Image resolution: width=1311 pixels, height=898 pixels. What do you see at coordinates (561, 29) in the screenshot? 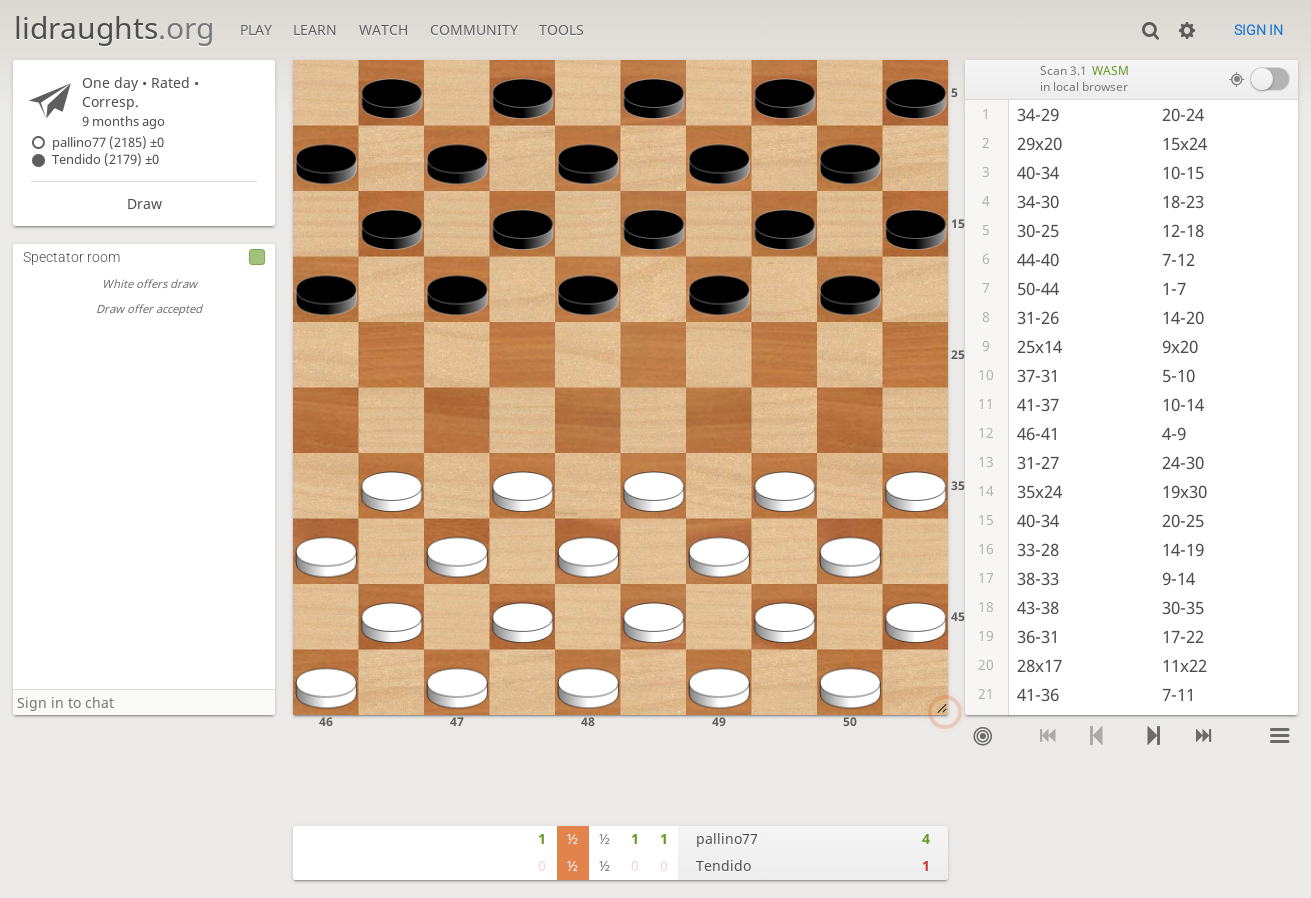
I see `Tools` at bounding box center [561, 29].